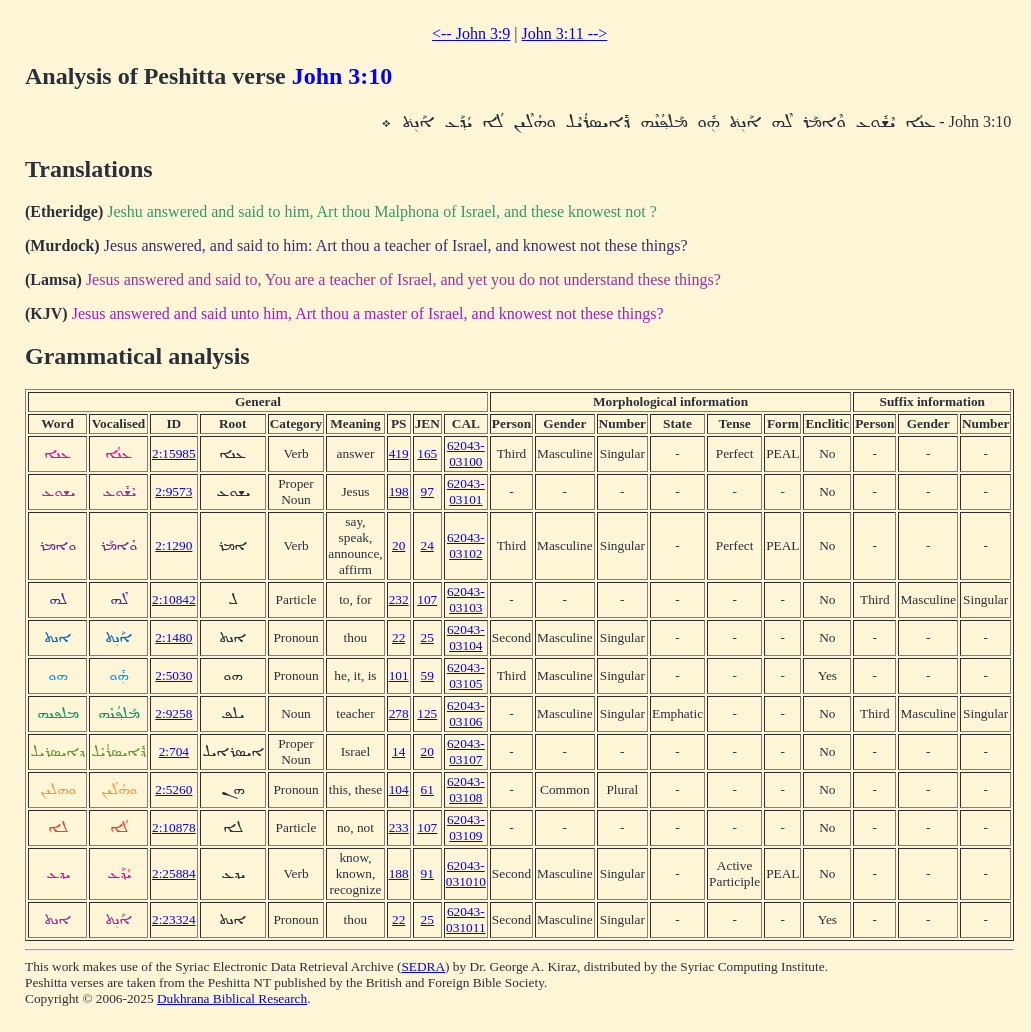 This screenshot has height=1032, width=1031. Describe the element at coordinates (466, 491) in the screenshot. I see `62043-03101` at that location.